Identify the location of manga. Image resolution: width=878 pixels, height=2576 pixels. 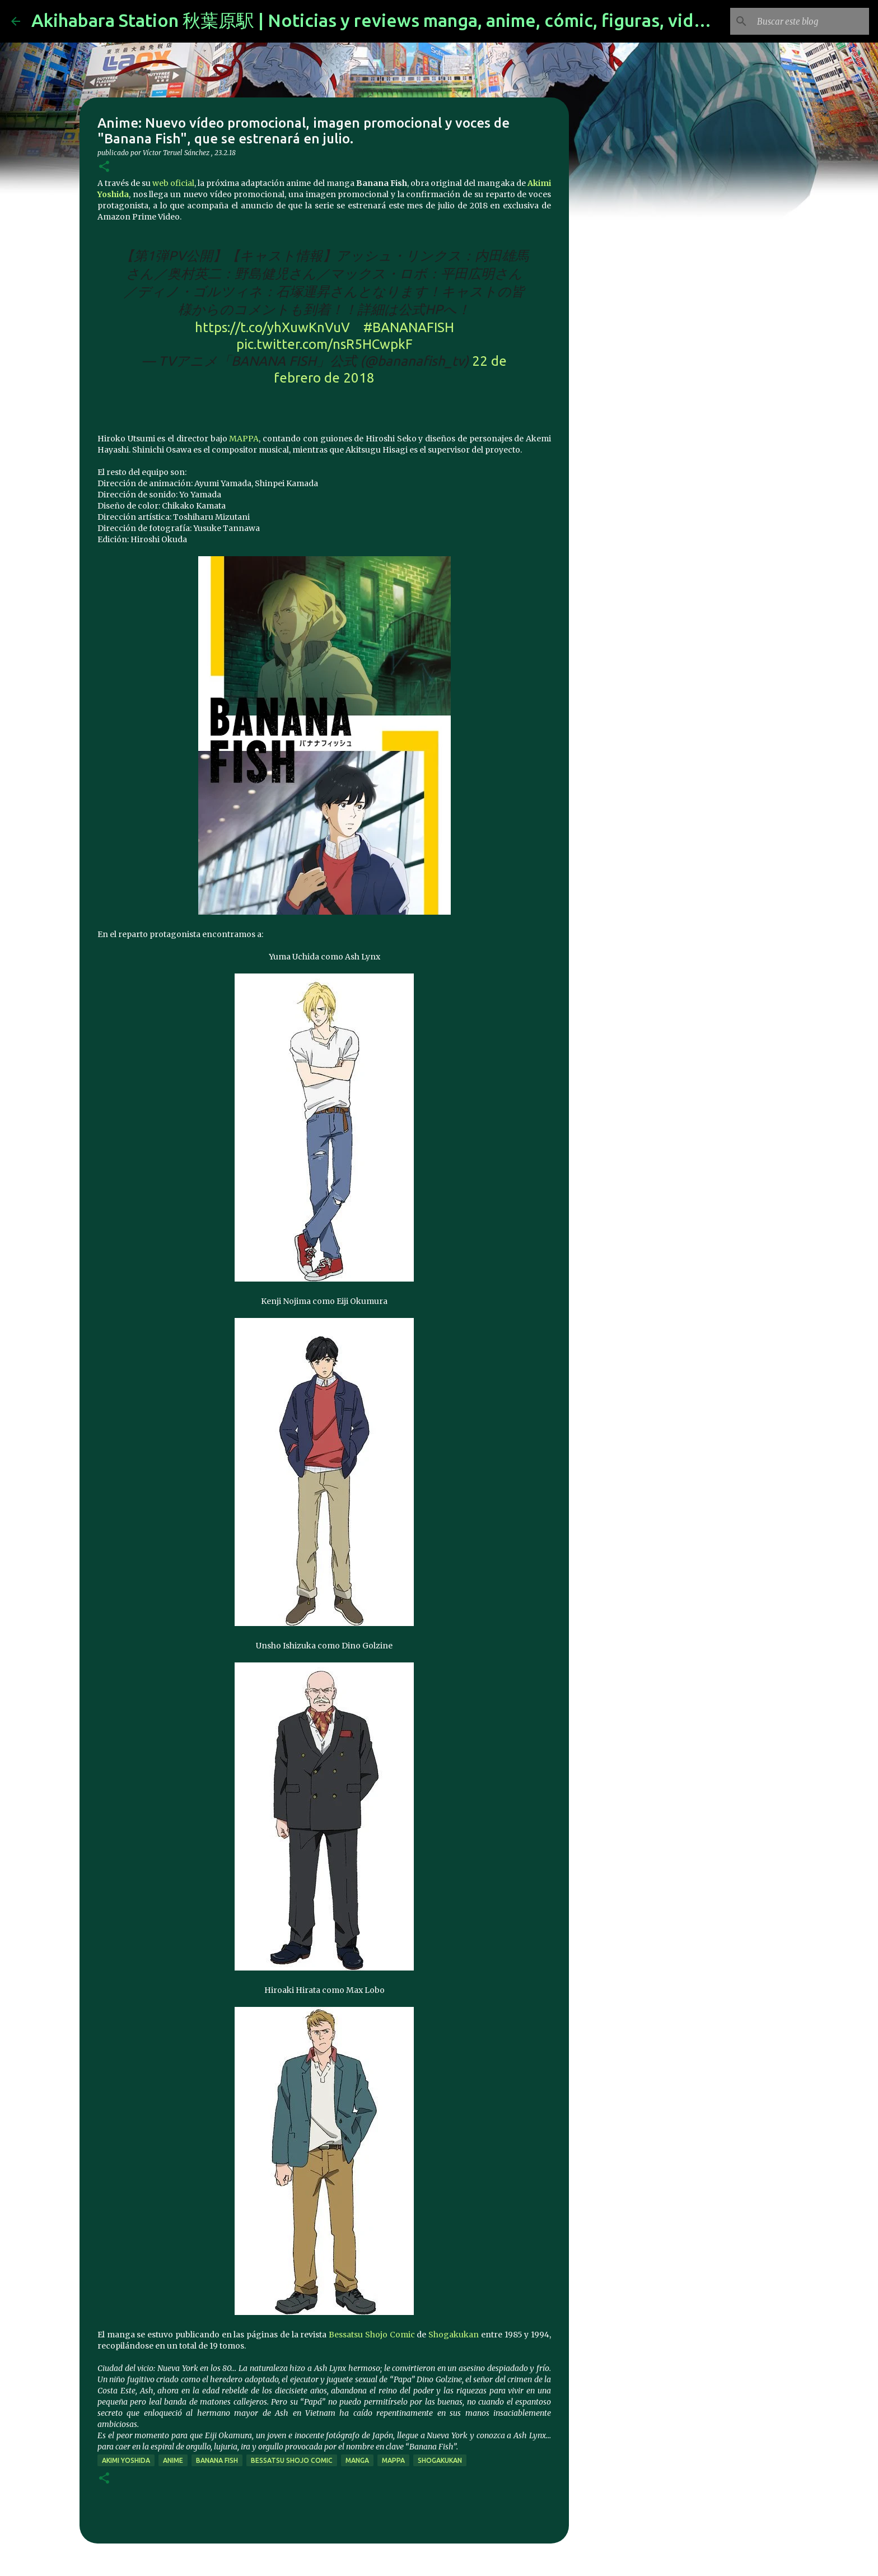
(357, 2460).